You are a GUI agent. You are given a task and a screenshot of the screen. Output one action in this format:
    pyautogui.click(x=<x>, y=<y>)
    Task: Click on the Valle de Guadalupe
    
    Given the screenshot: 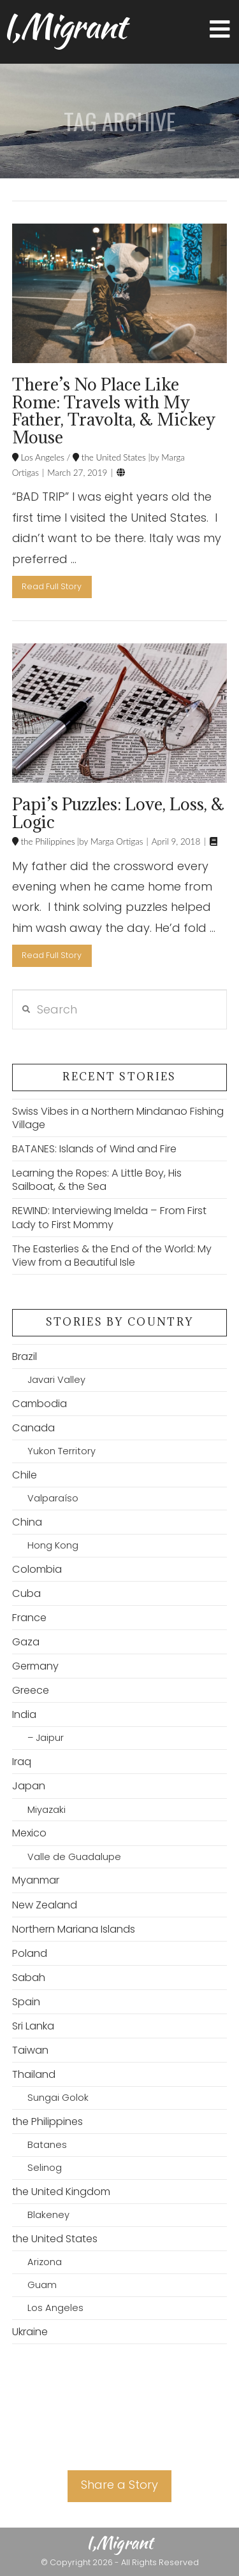 What is the action you would take?
    pyautogui.click(x=74, y=1856)
    